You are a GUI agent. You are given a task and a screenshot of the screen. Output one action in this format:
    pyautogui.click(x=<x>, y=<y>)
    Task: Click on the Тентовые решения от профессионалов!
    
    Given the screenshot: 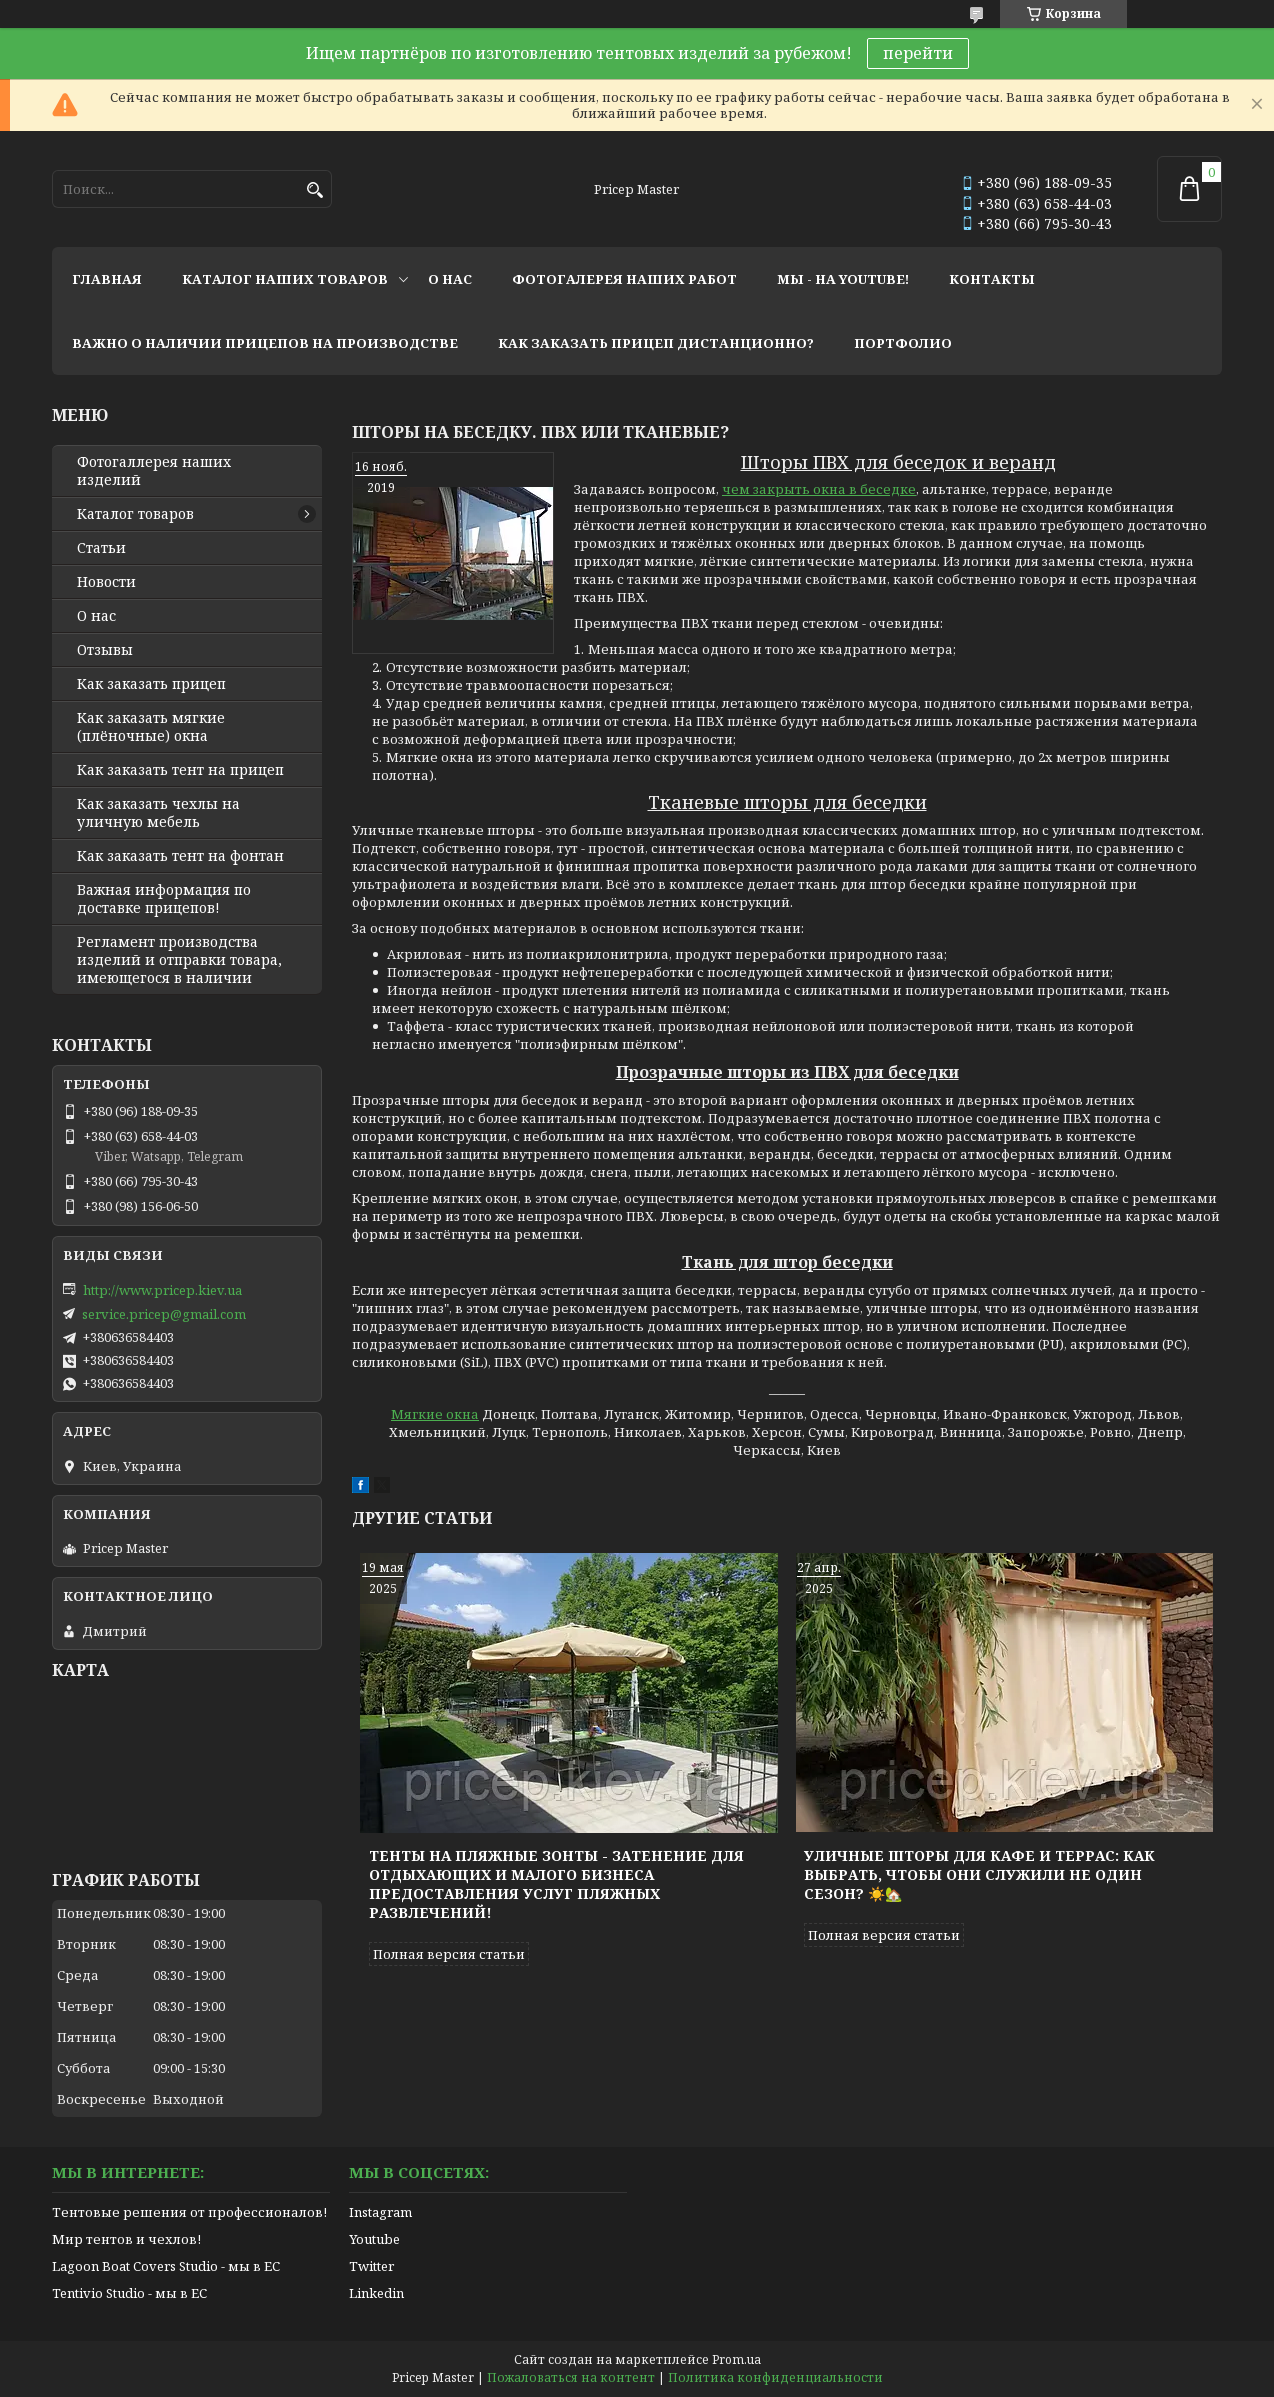 What is the action you would take?
    pyautogui.click(x=189, y=2212)
    